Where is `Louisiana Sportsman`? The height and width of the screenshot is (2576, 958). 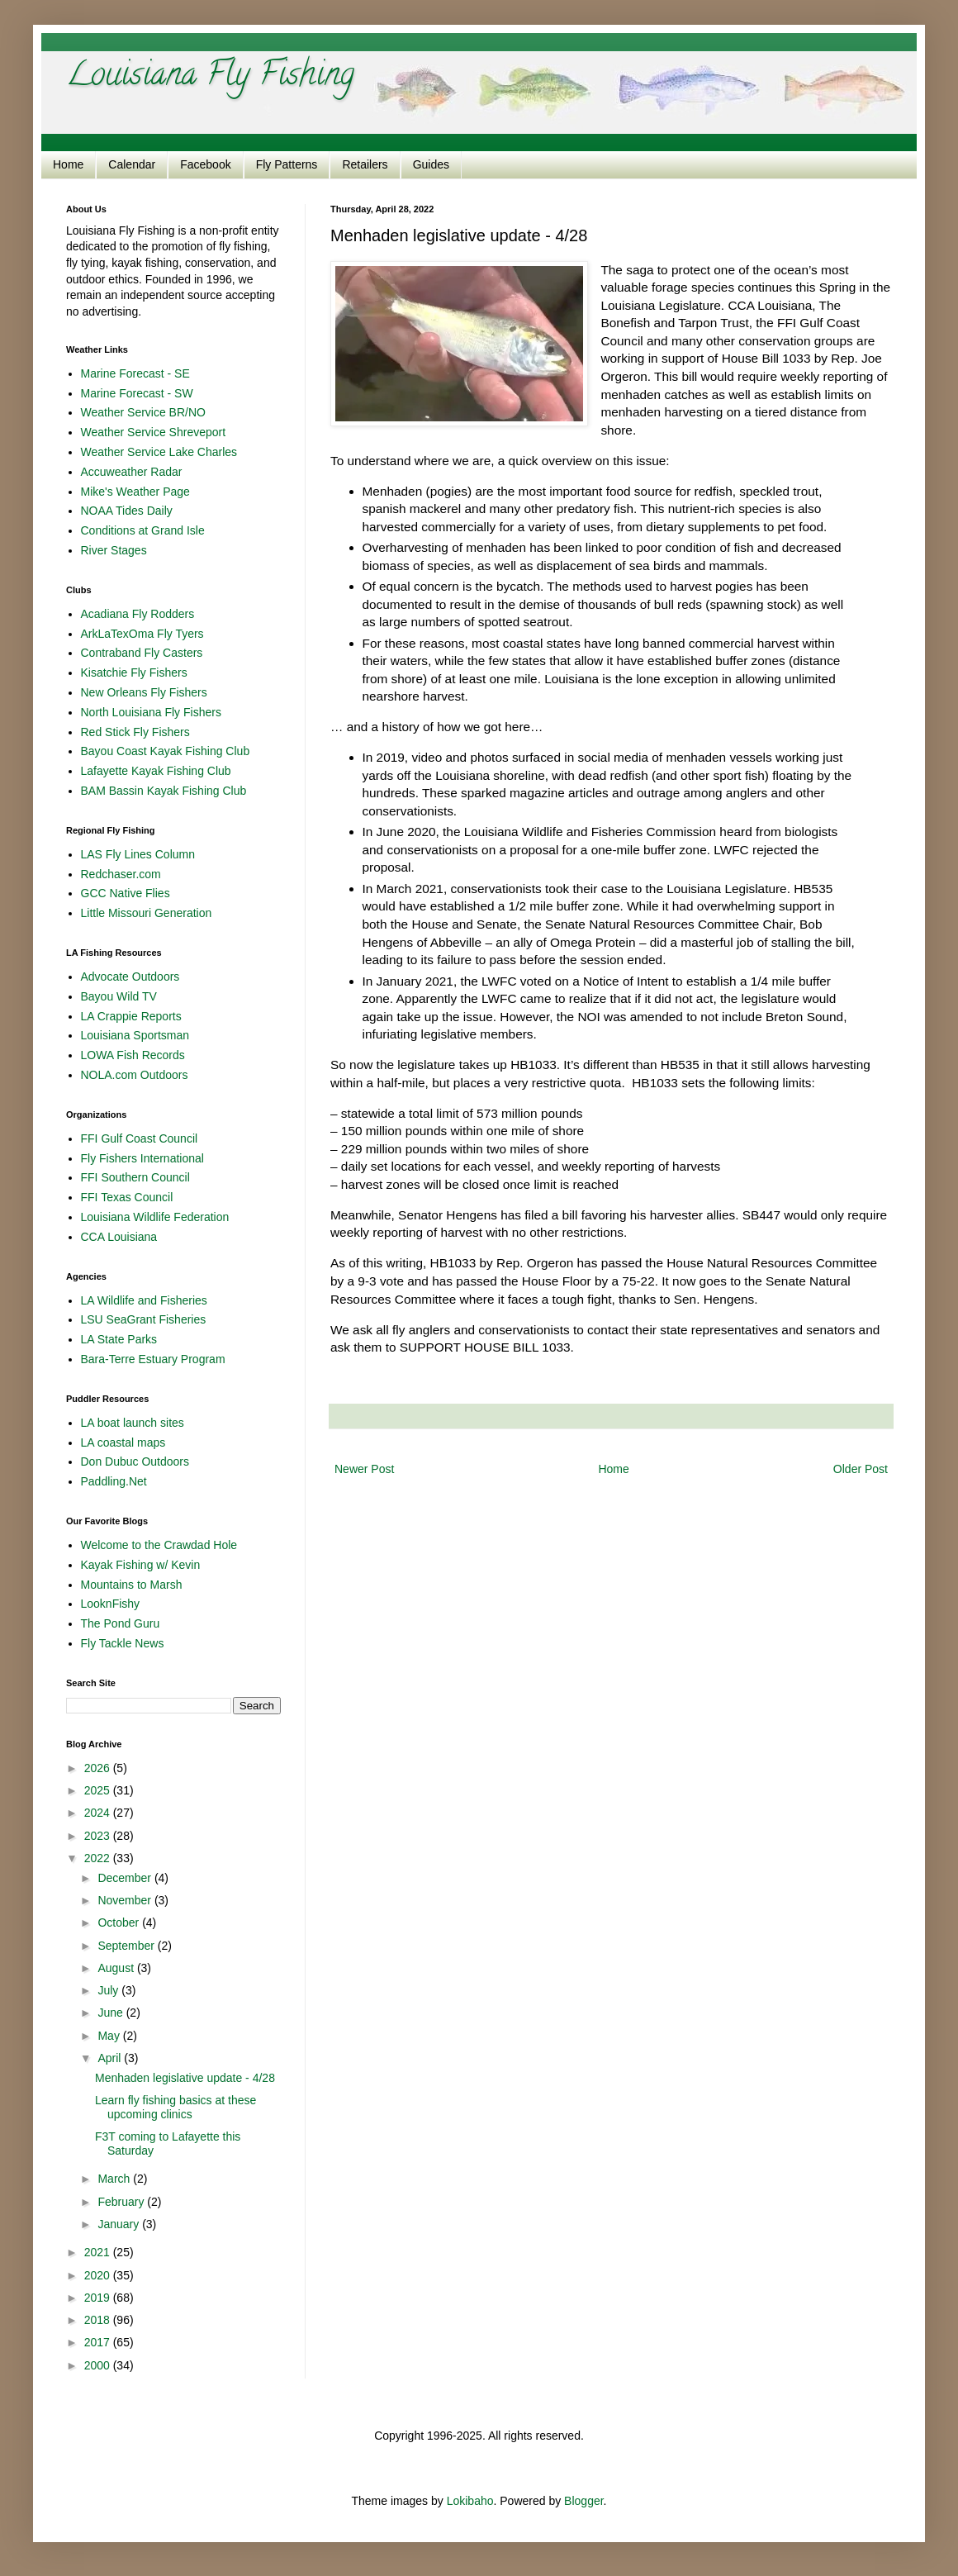 Louisiana Sportsman is located at coordinates (135, 1035).